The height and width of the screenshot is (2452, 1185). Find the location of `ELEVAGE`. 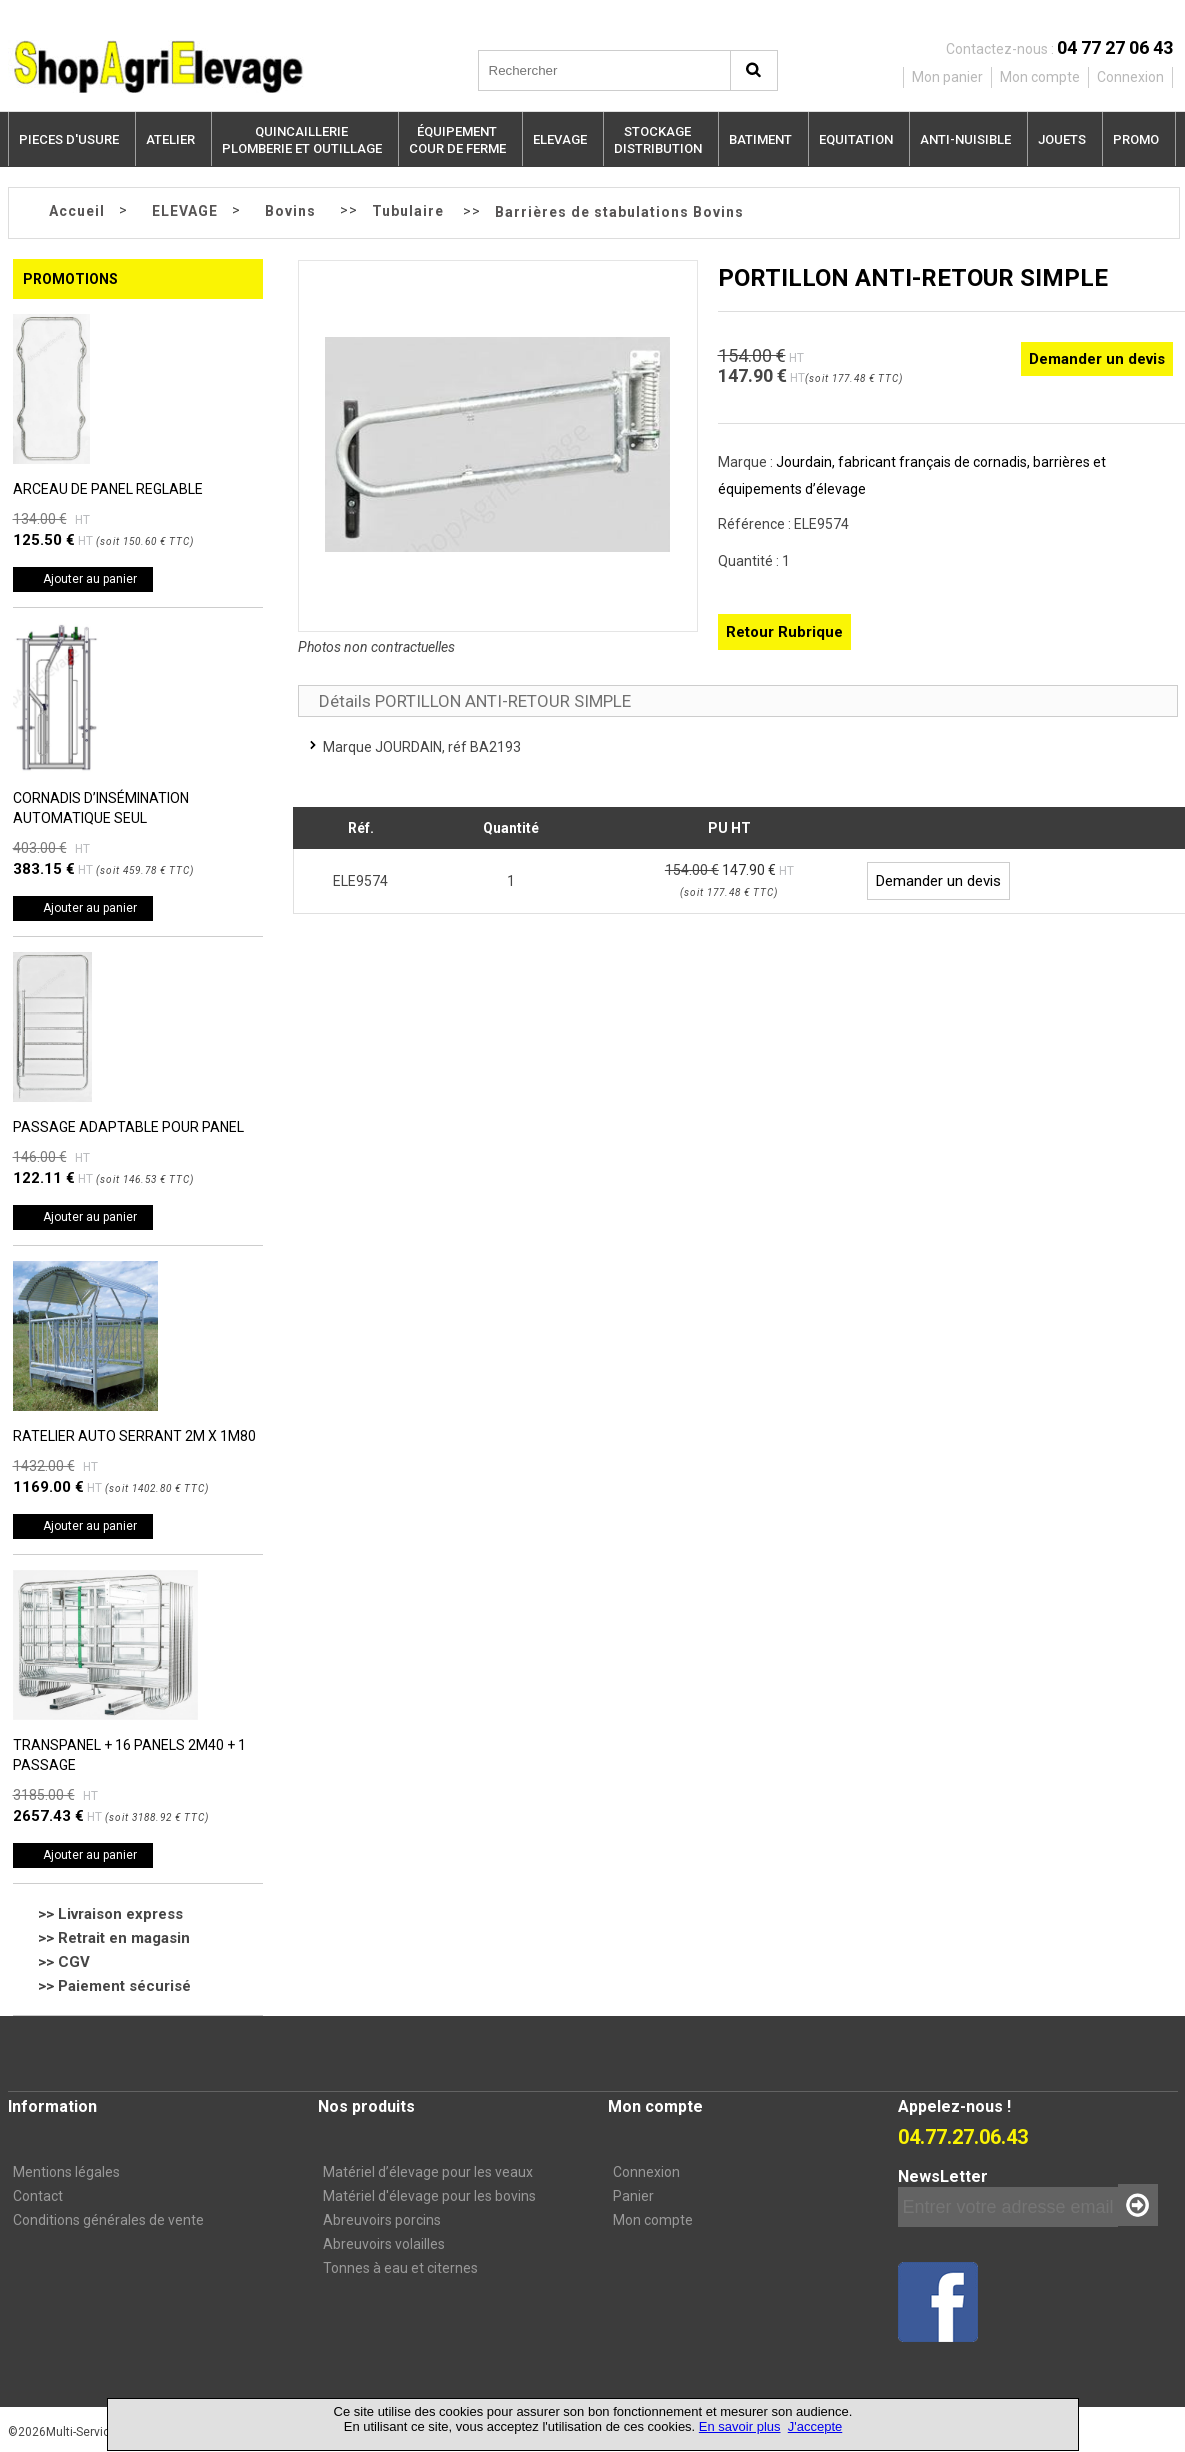

ELEVAGE is located at coordinates (560, 139).